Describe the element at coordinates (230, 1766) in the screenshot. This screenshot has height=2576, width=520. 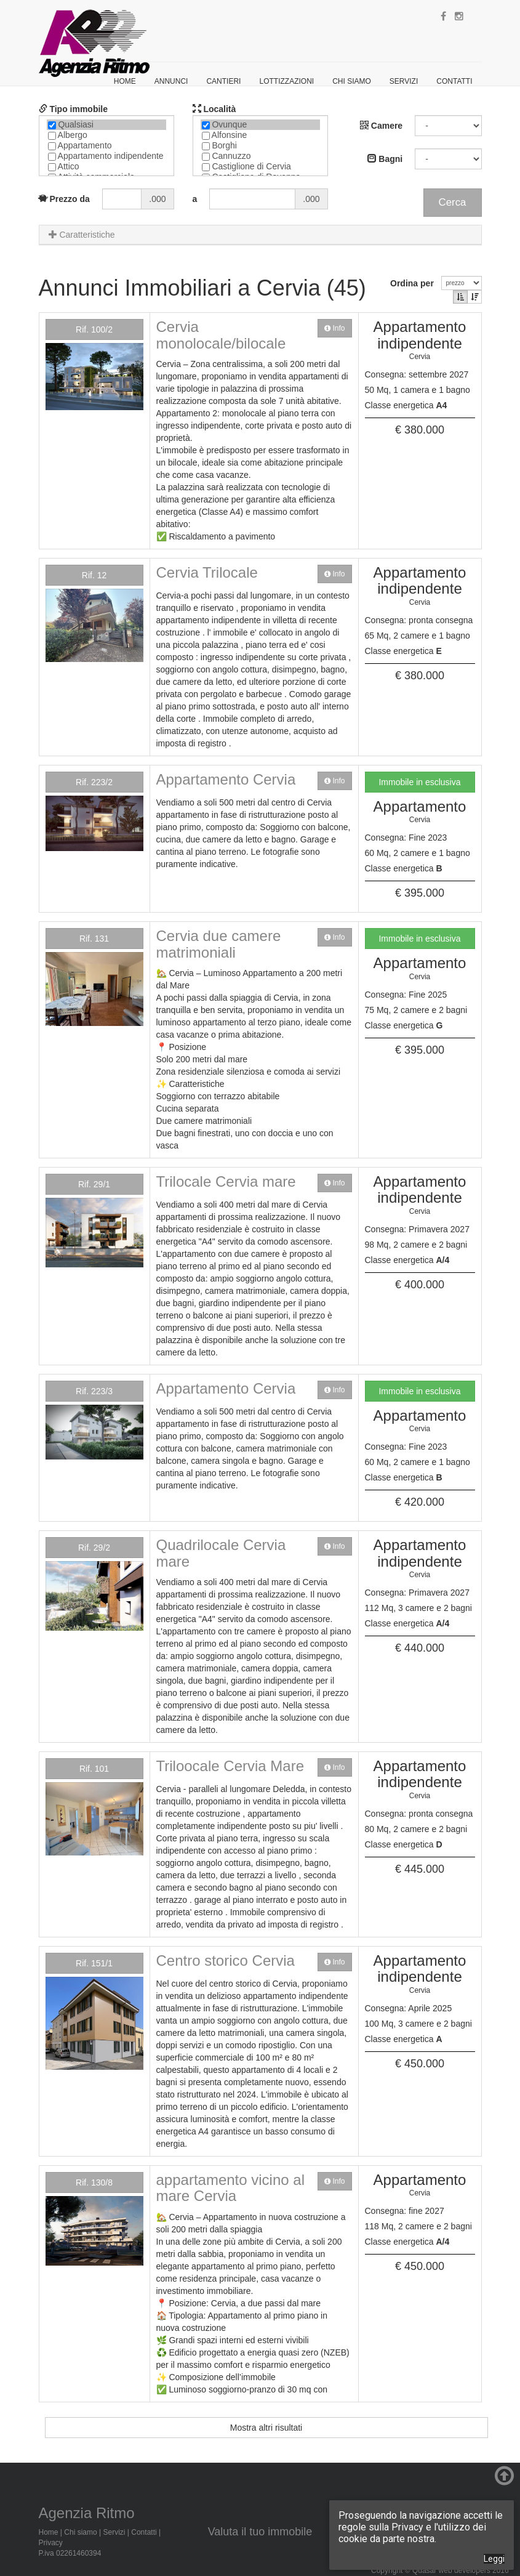
I see `Triloocale Cervia Mare` at that location.